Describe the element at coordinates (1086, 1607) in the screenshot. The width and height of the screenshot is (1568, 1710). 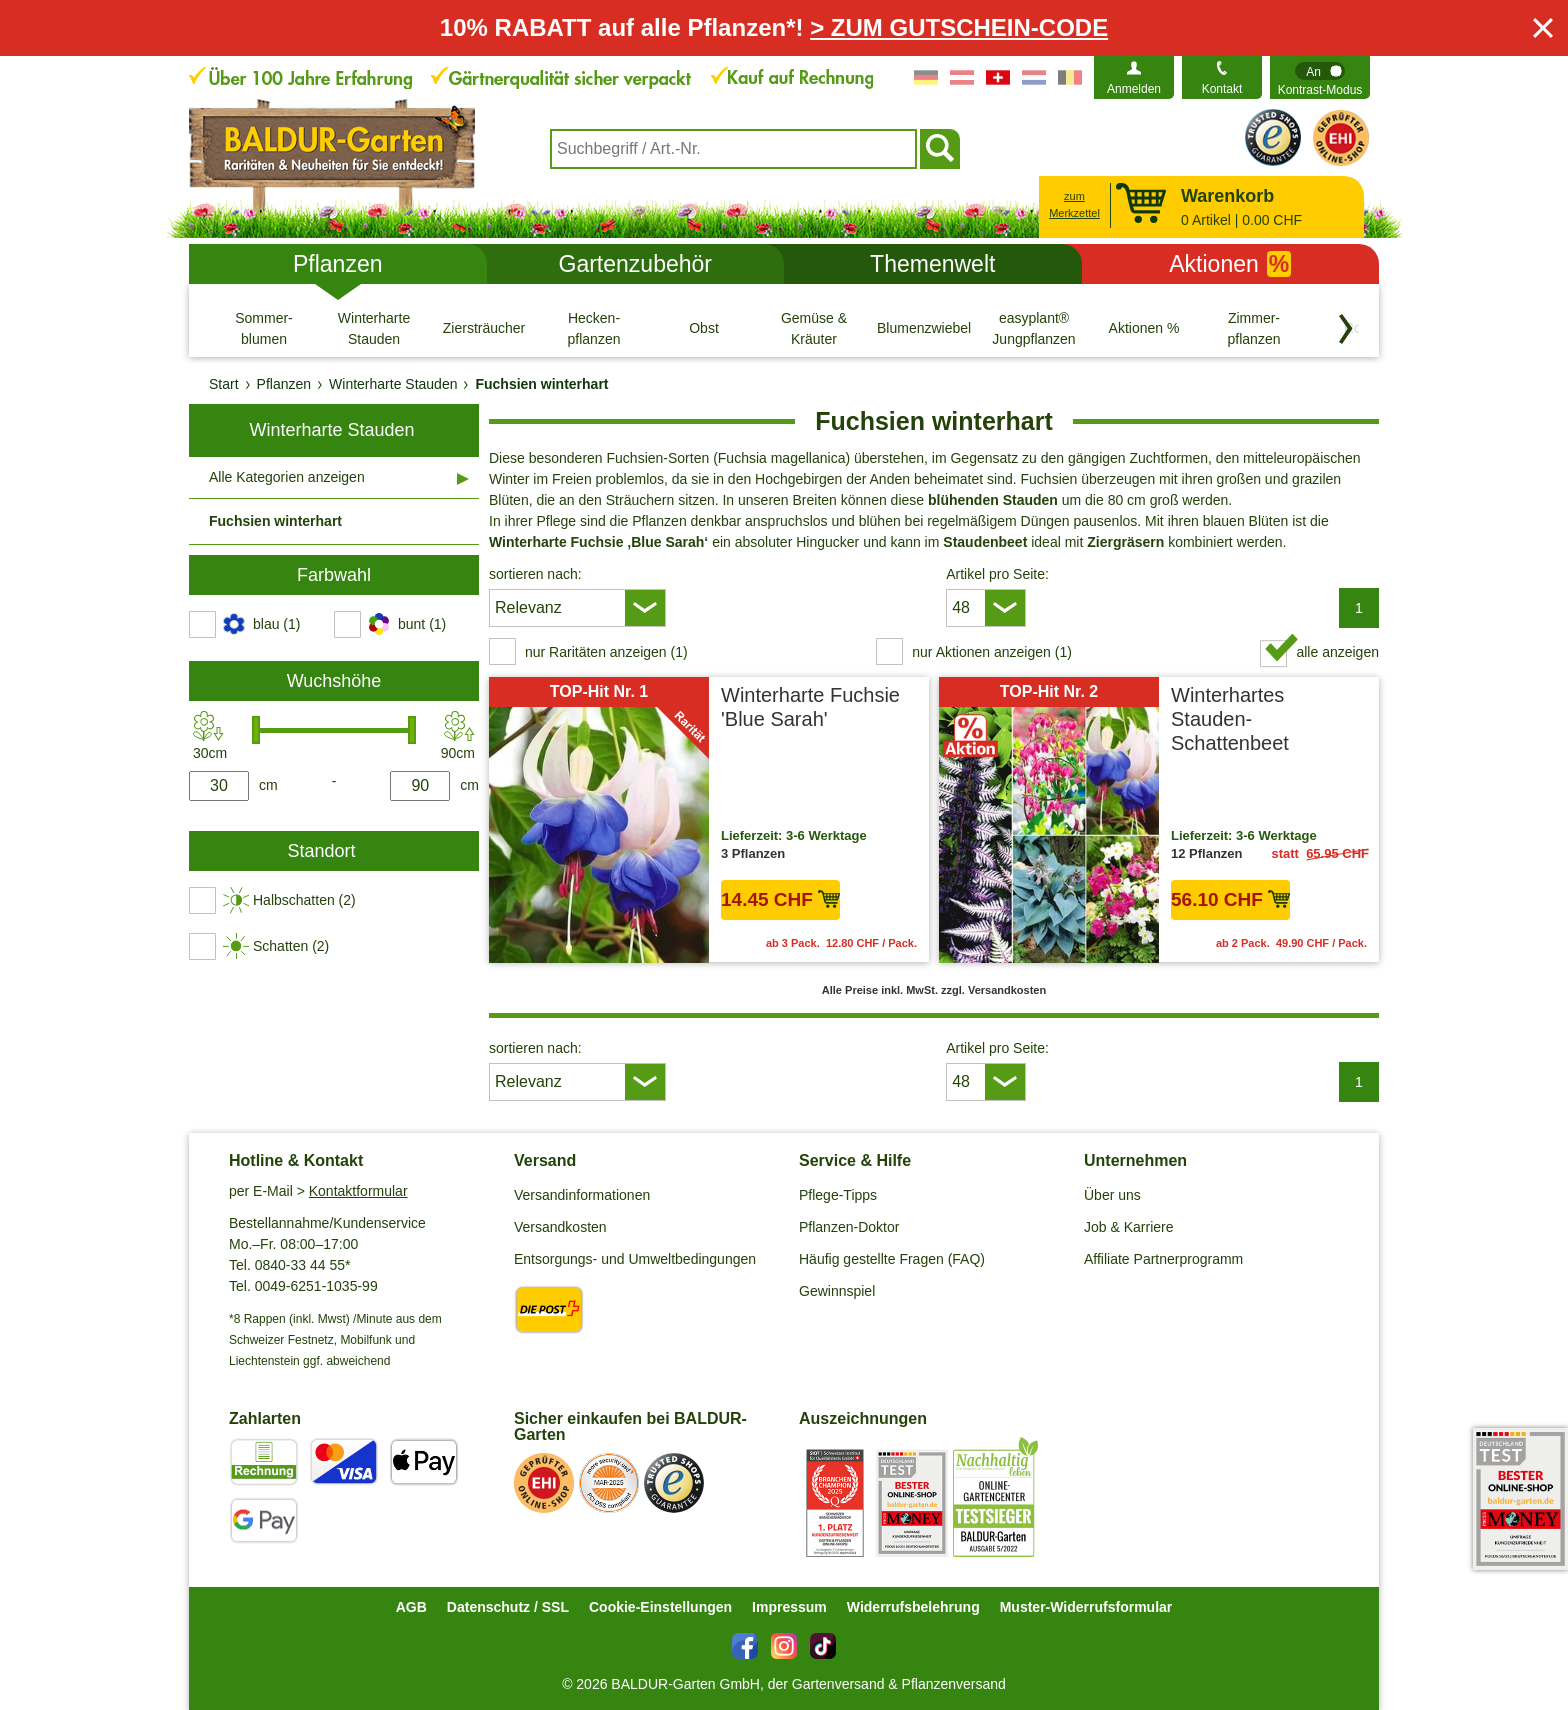
I see `Muster-Widerrufsformular` at that location.